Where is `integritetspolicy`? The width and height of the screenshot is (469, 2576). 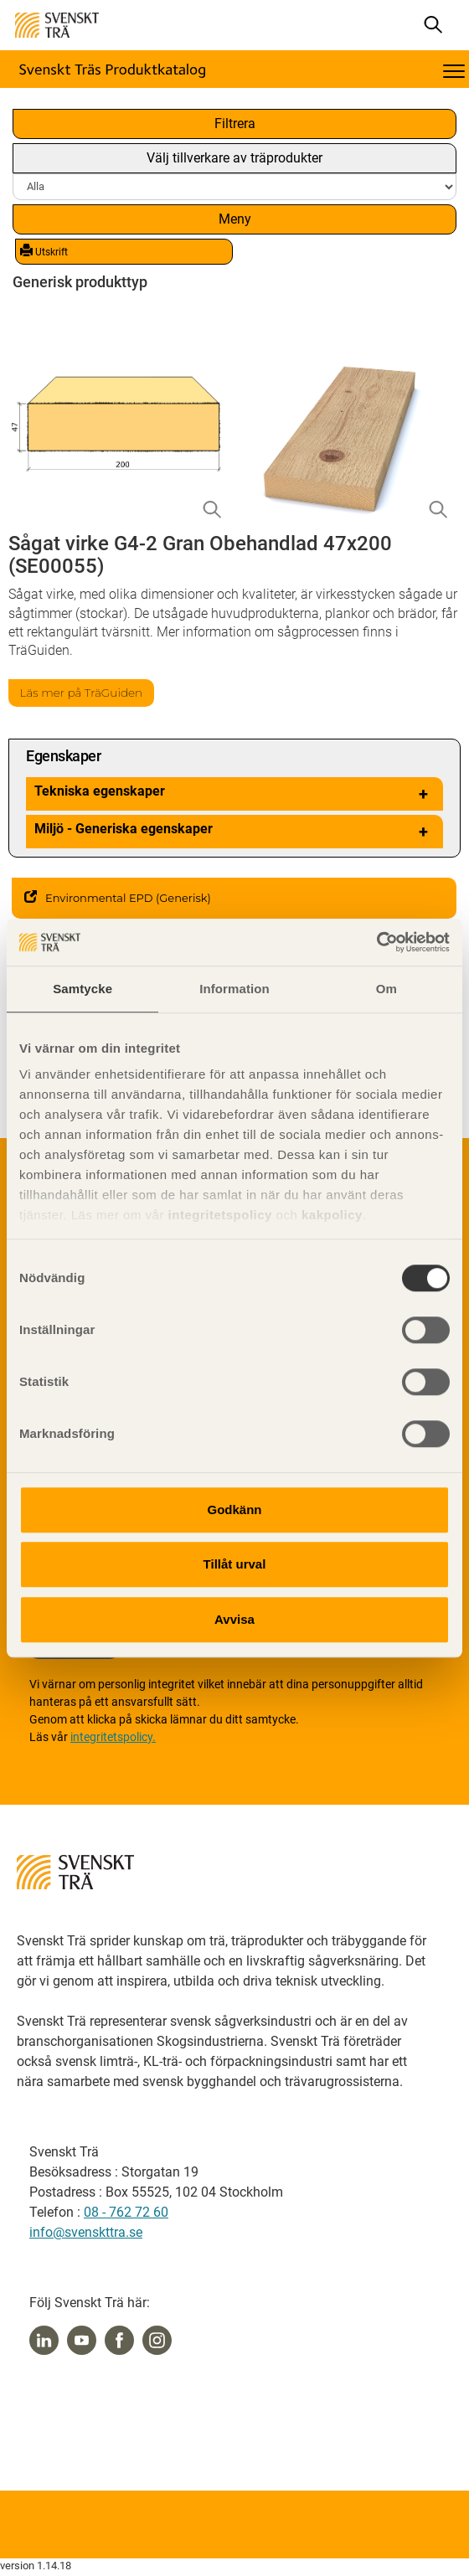 integritetspolicy is located at coordinates (218, 1215).